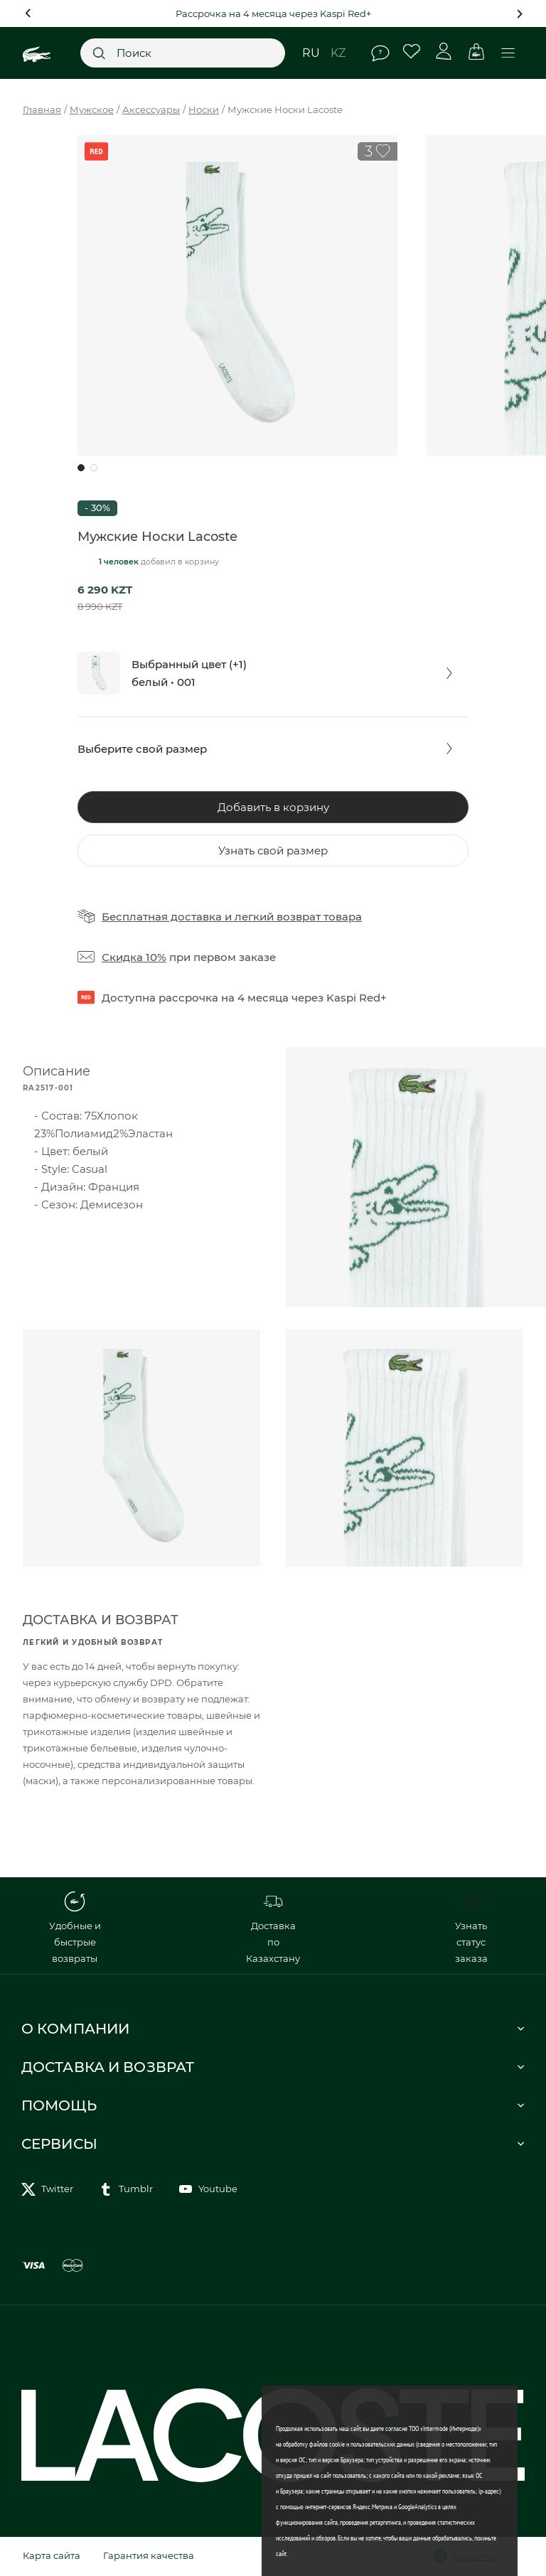  I want to click on Узнать свой размер, so click(273, 850).